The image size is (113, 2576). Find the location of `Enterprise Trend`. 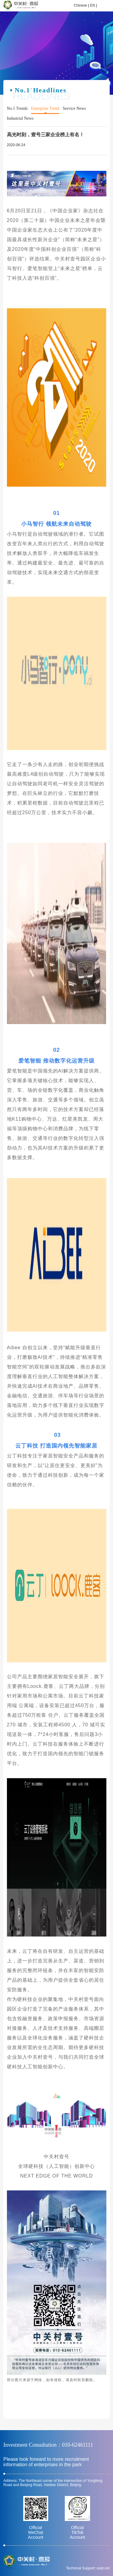

Enterprise Trend is located at coordinates (45, 108).